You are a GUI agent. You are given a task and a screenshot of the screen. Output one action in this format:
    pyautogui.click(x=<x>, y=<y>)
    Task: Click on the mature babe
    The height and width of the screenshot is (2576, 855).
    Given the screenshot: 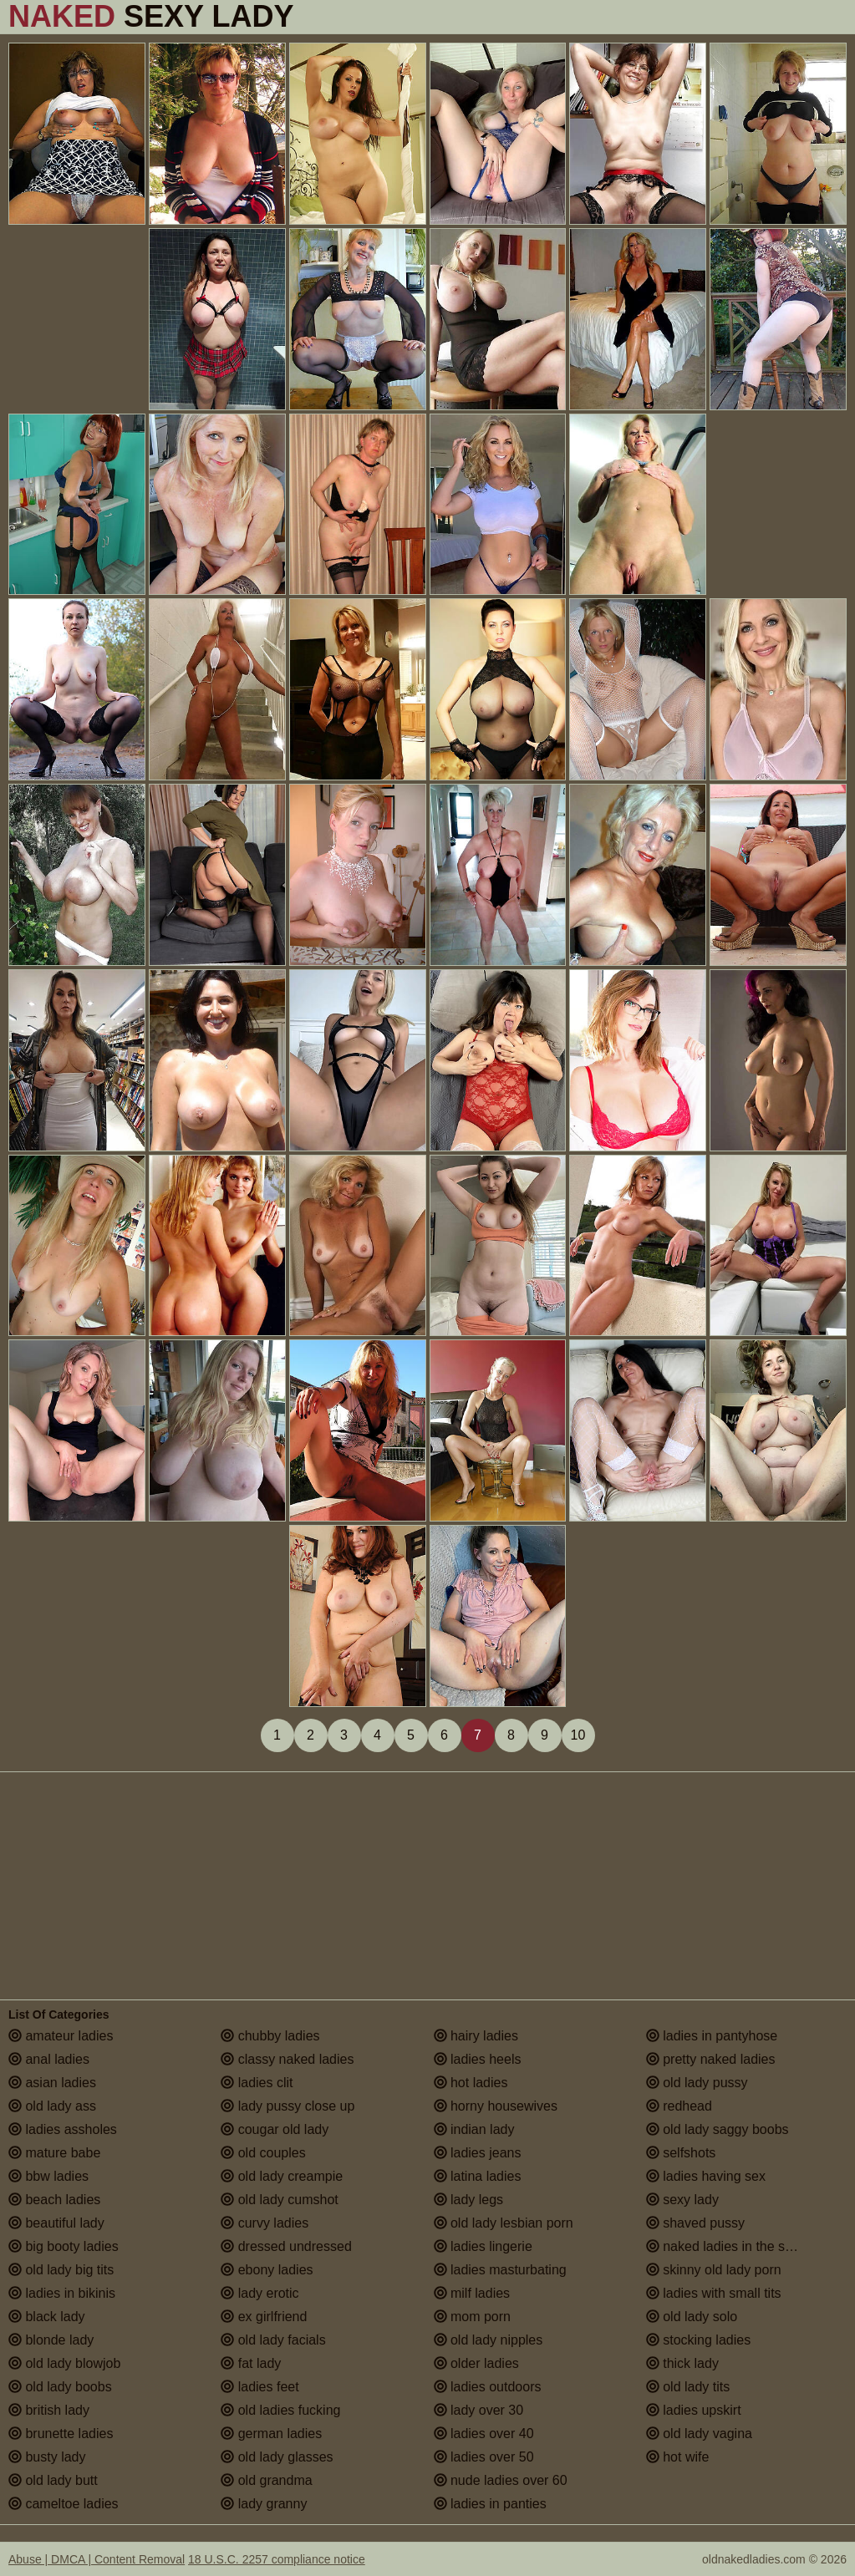 What is the action you would take?
    pyautogui.click(x=54, y=2153)
    